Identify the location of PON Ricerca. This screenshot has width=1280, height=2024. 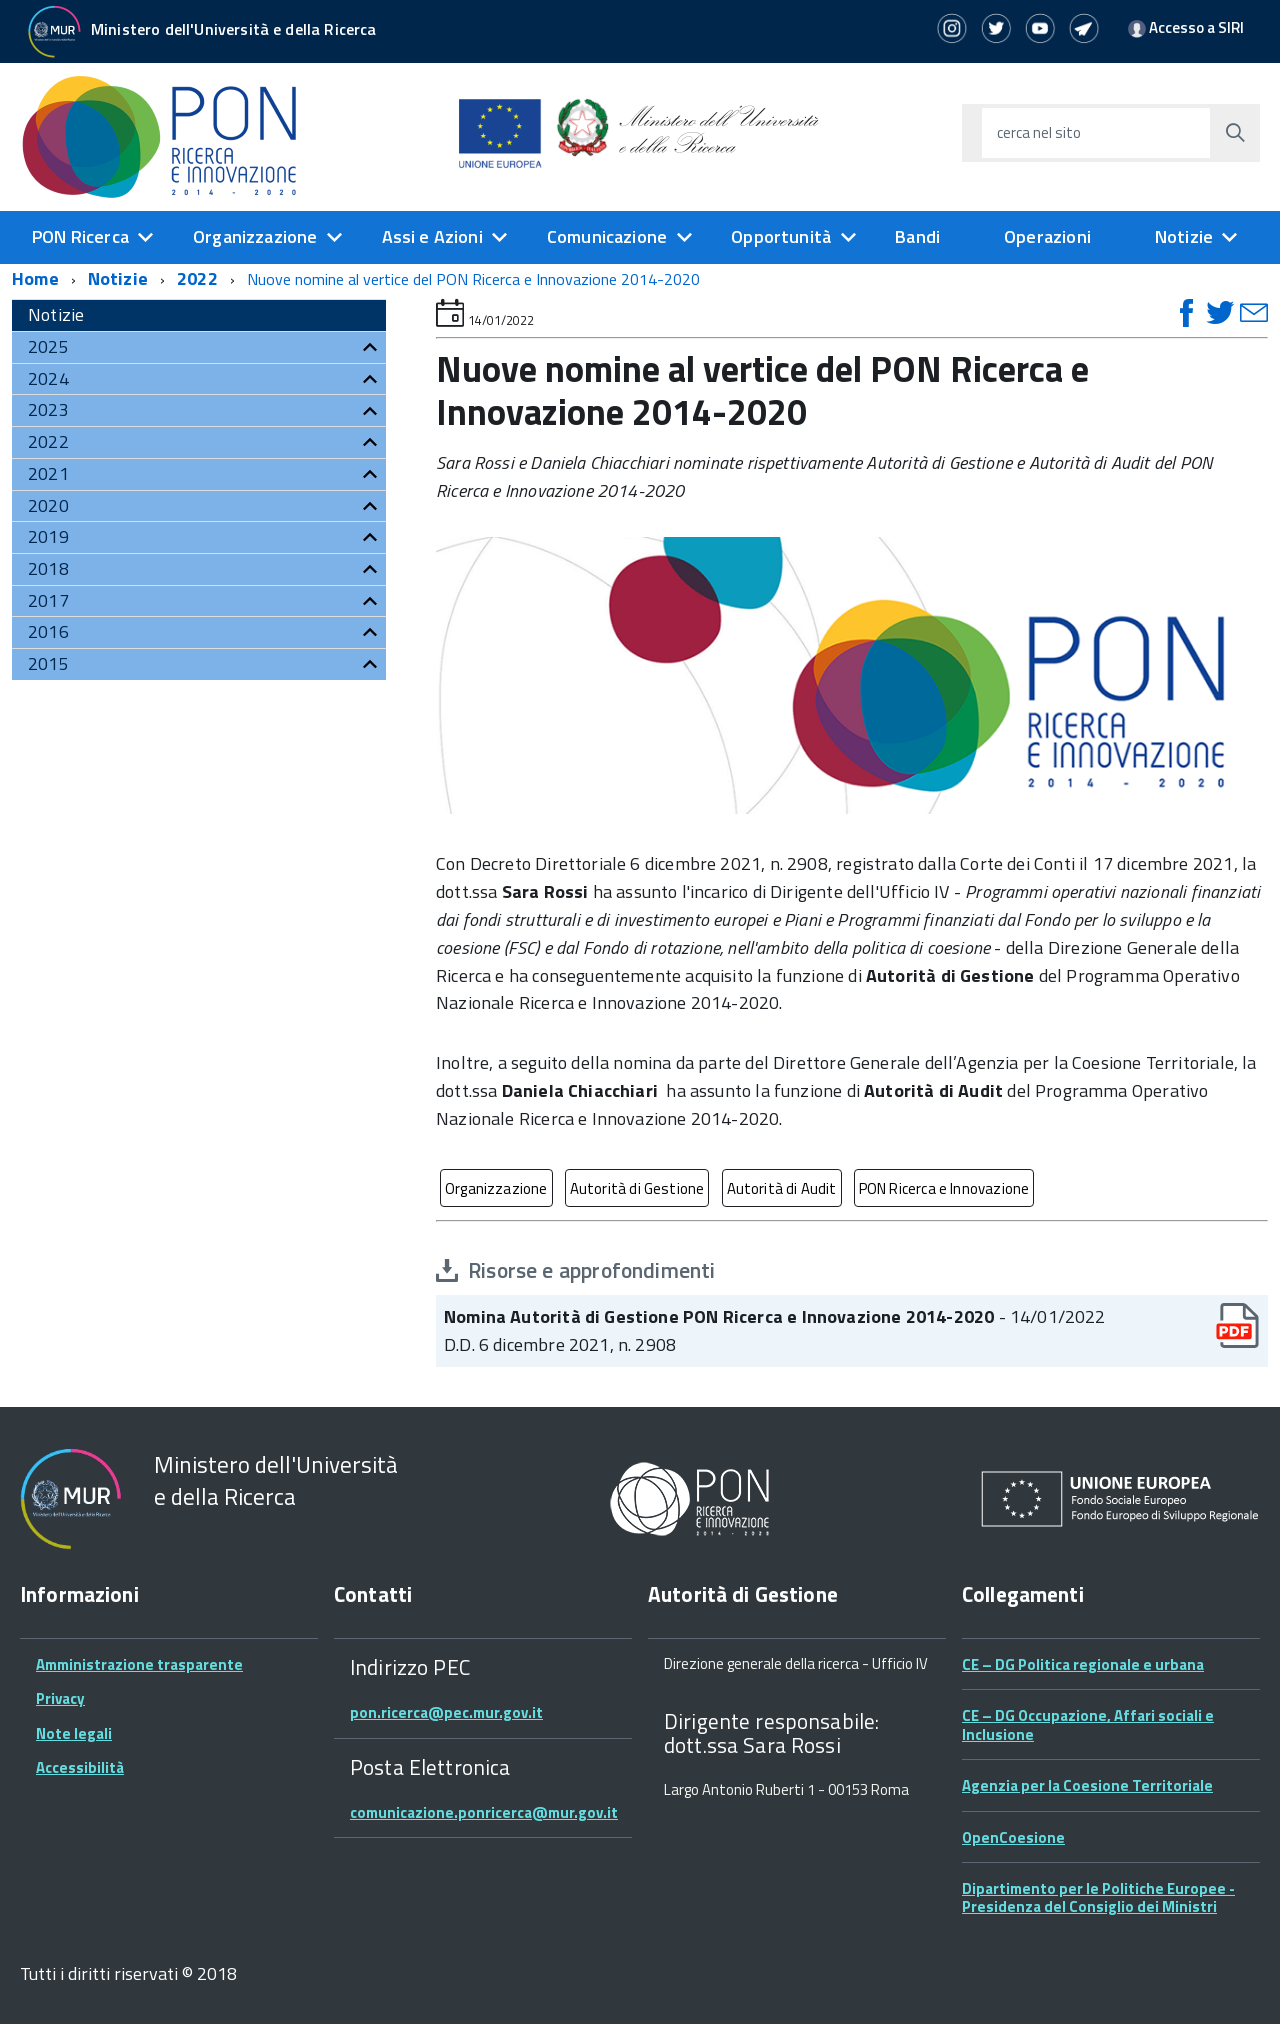
(80, 236).